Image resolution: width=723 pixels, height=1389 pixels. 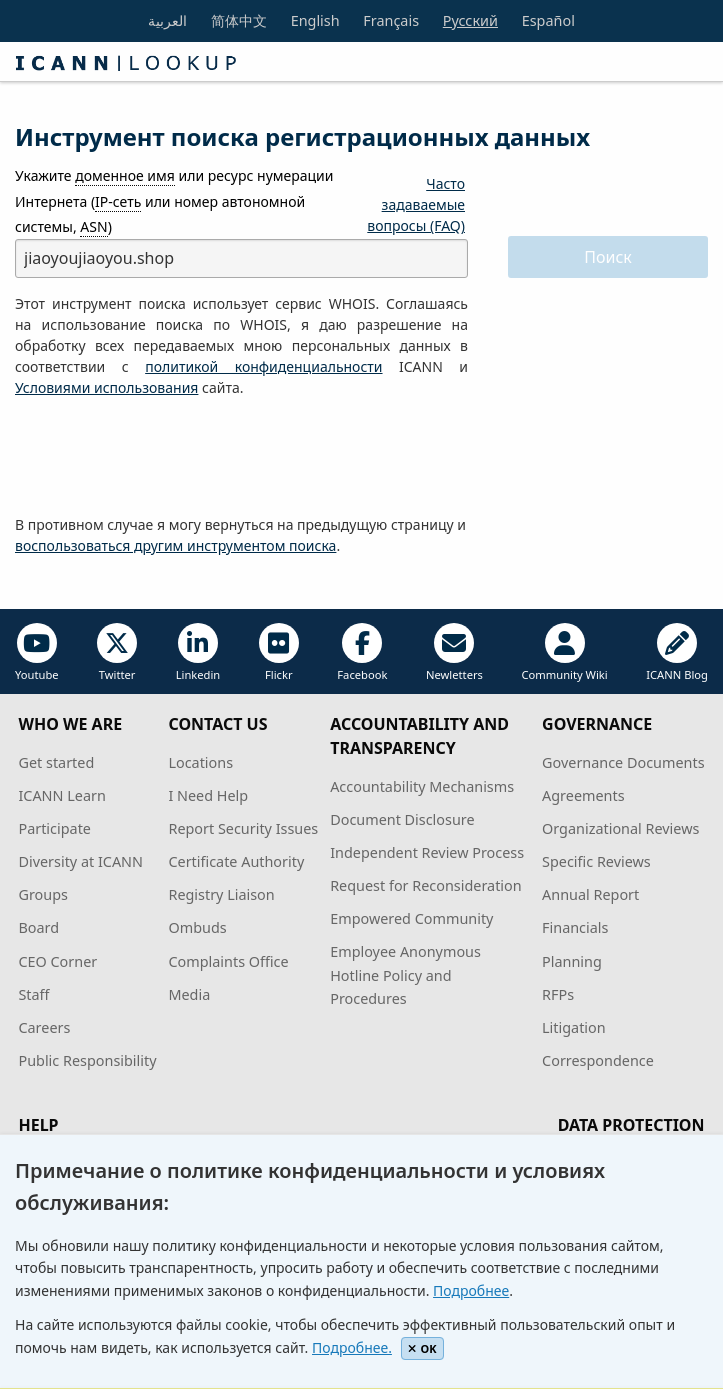 I want to click on Agreements, so click(x=583, y=795).